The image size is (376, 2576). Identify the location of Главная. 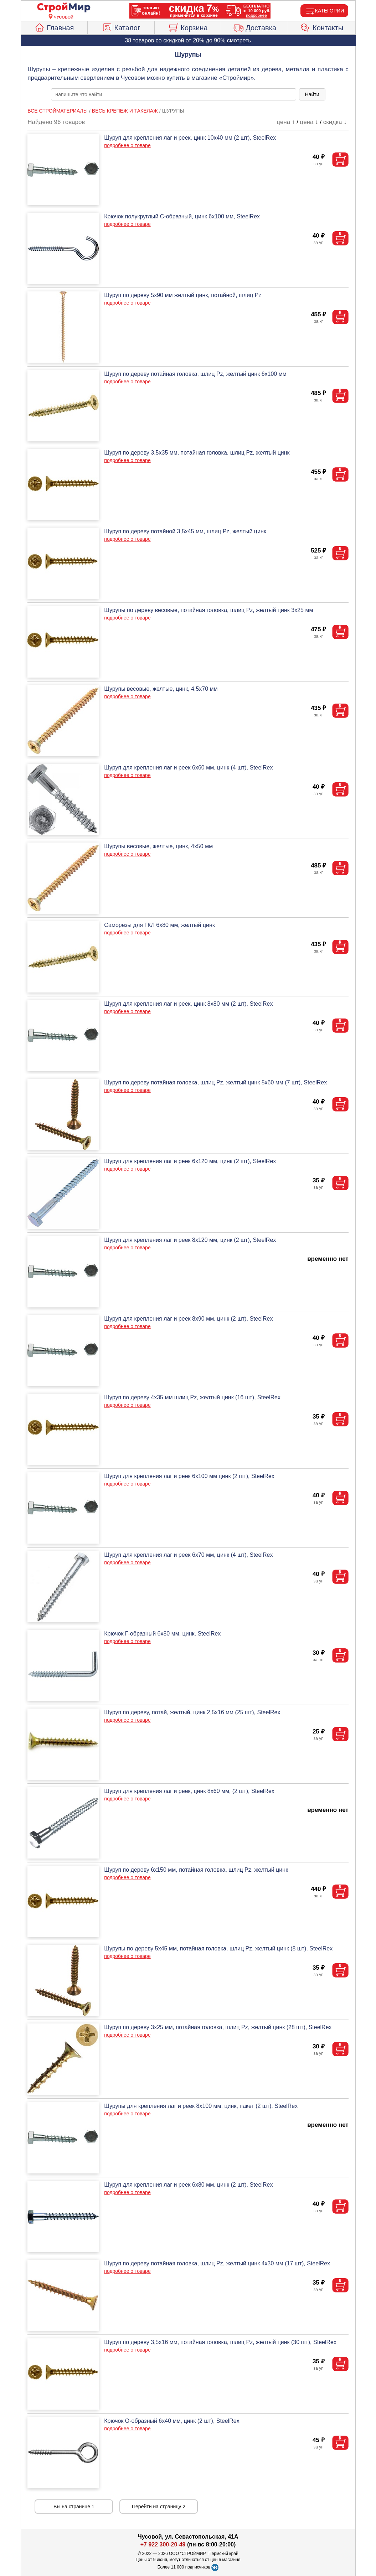
(54, 26).